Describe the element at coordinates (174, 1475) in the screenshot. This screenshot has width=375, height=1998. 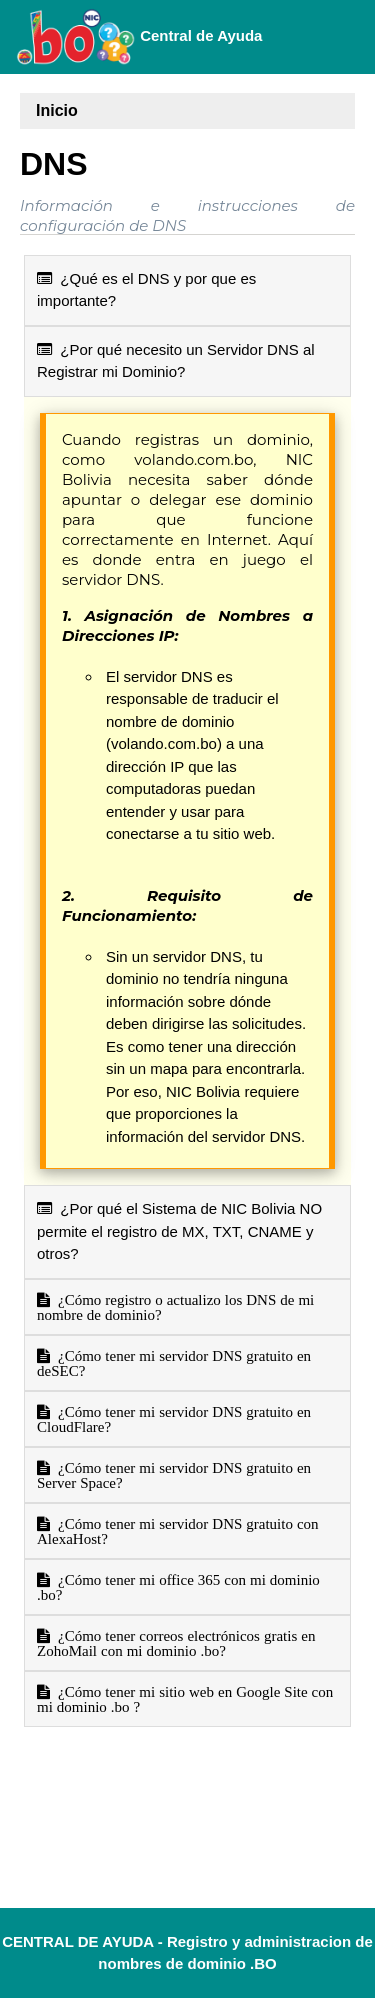
I see `¿Cómo tener mi servidor DNS gratuito en Server Space?` at that location.